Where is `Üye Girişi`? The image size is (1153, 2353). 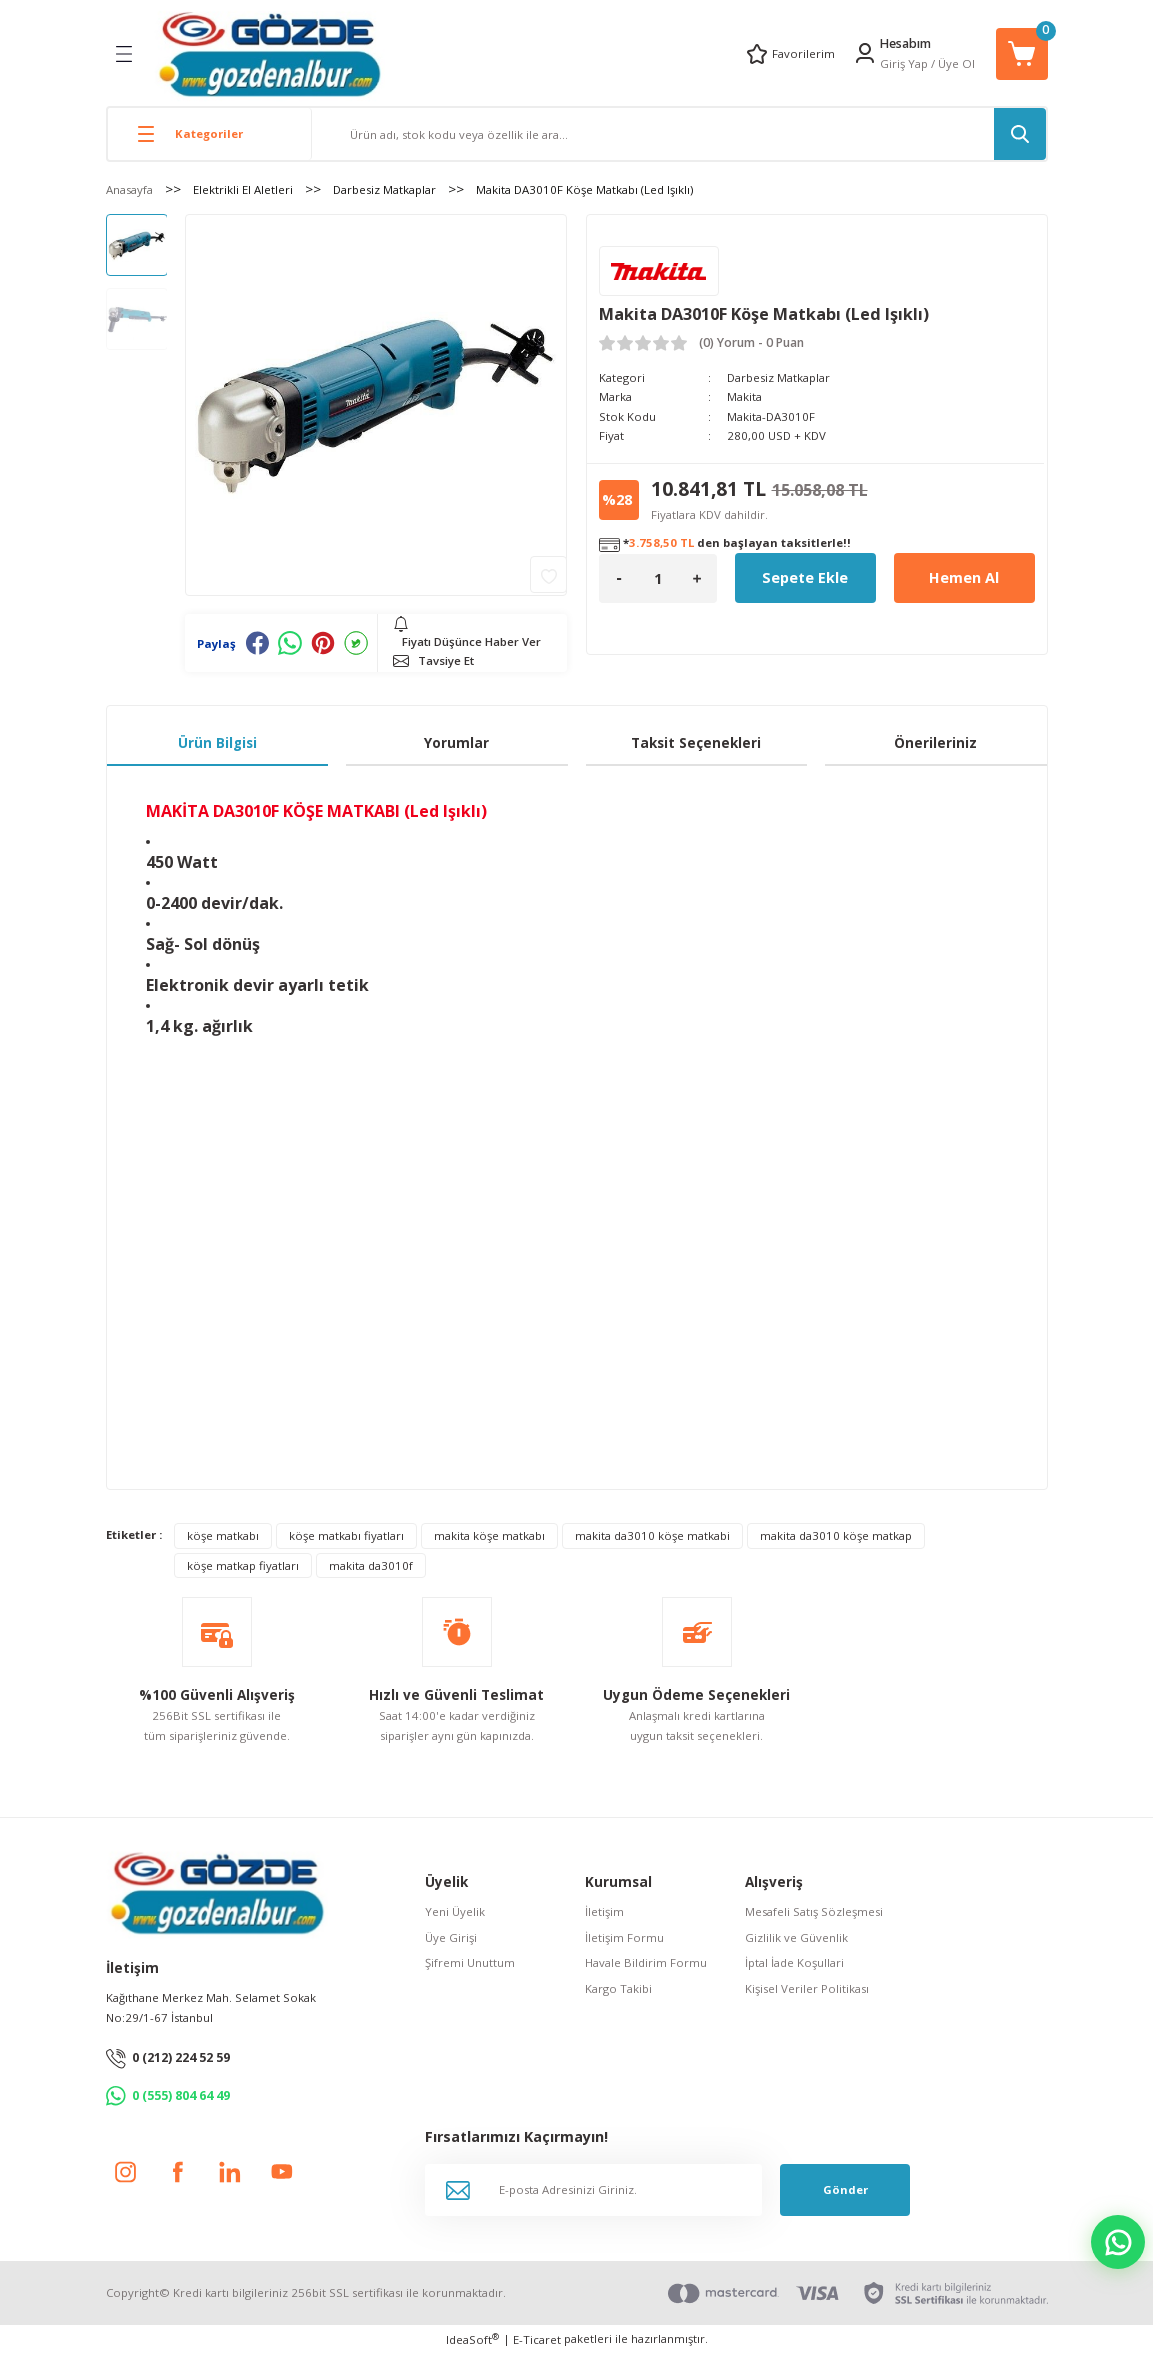 Üye Girişi is located at coordinates (451, 1937).